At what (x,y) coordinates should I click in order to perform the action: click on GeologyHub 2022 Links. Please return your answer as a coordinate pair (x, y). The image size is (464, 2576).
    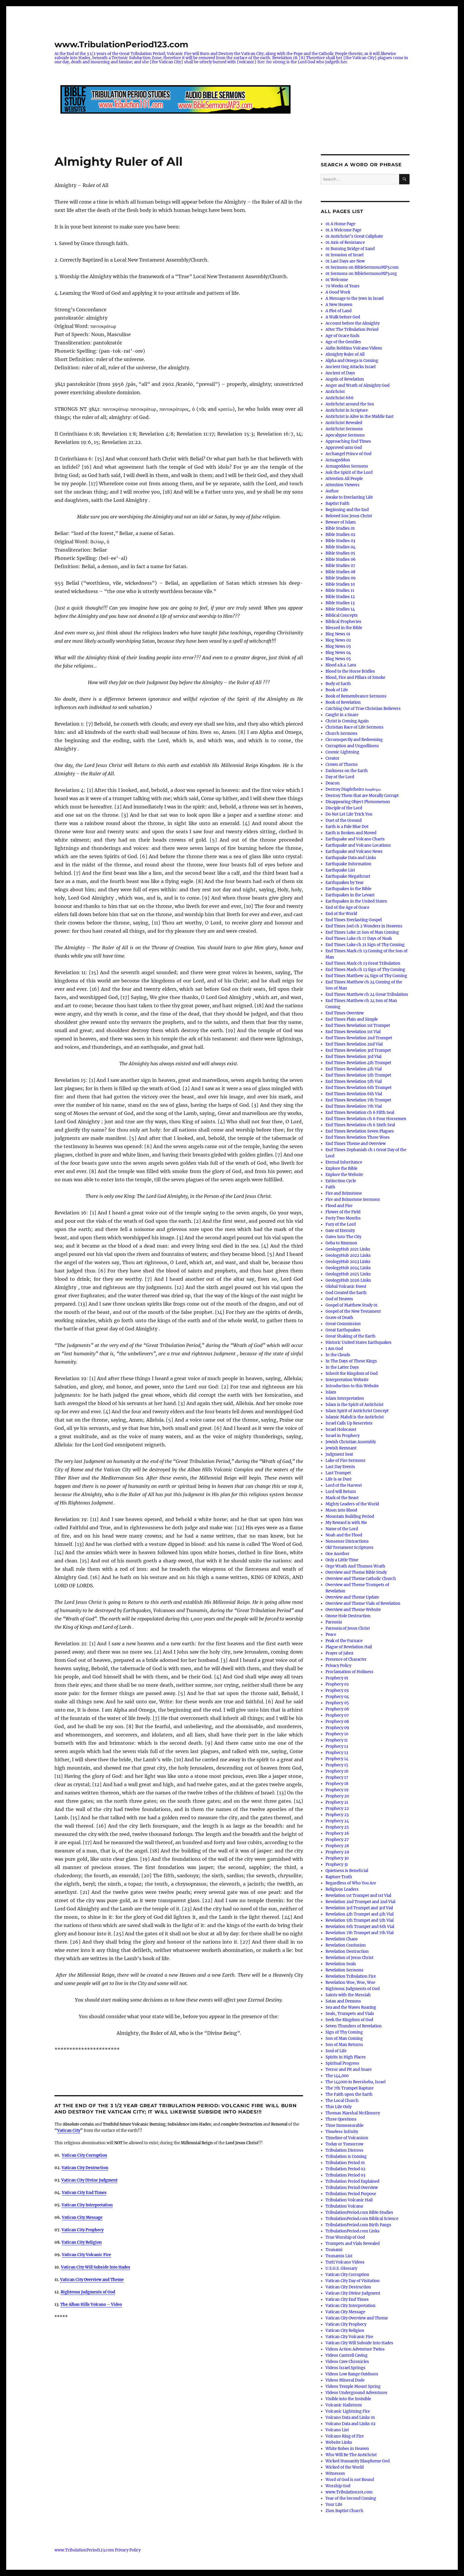
    Looking at the image, I should click on (348, 1255).